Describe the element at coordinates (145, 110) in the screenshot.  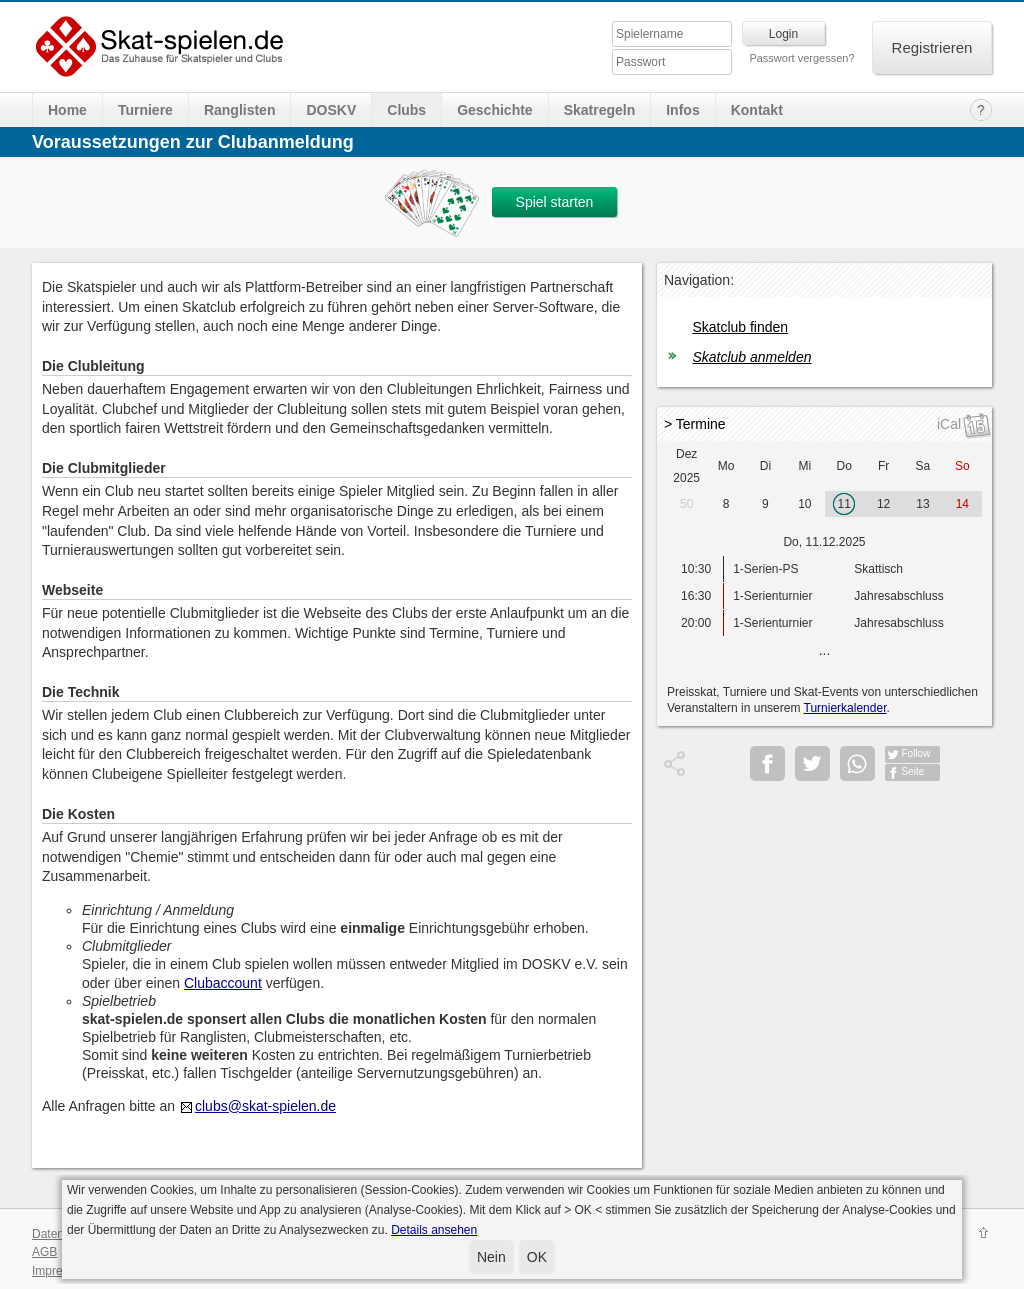
I see `Turniere` at that location.